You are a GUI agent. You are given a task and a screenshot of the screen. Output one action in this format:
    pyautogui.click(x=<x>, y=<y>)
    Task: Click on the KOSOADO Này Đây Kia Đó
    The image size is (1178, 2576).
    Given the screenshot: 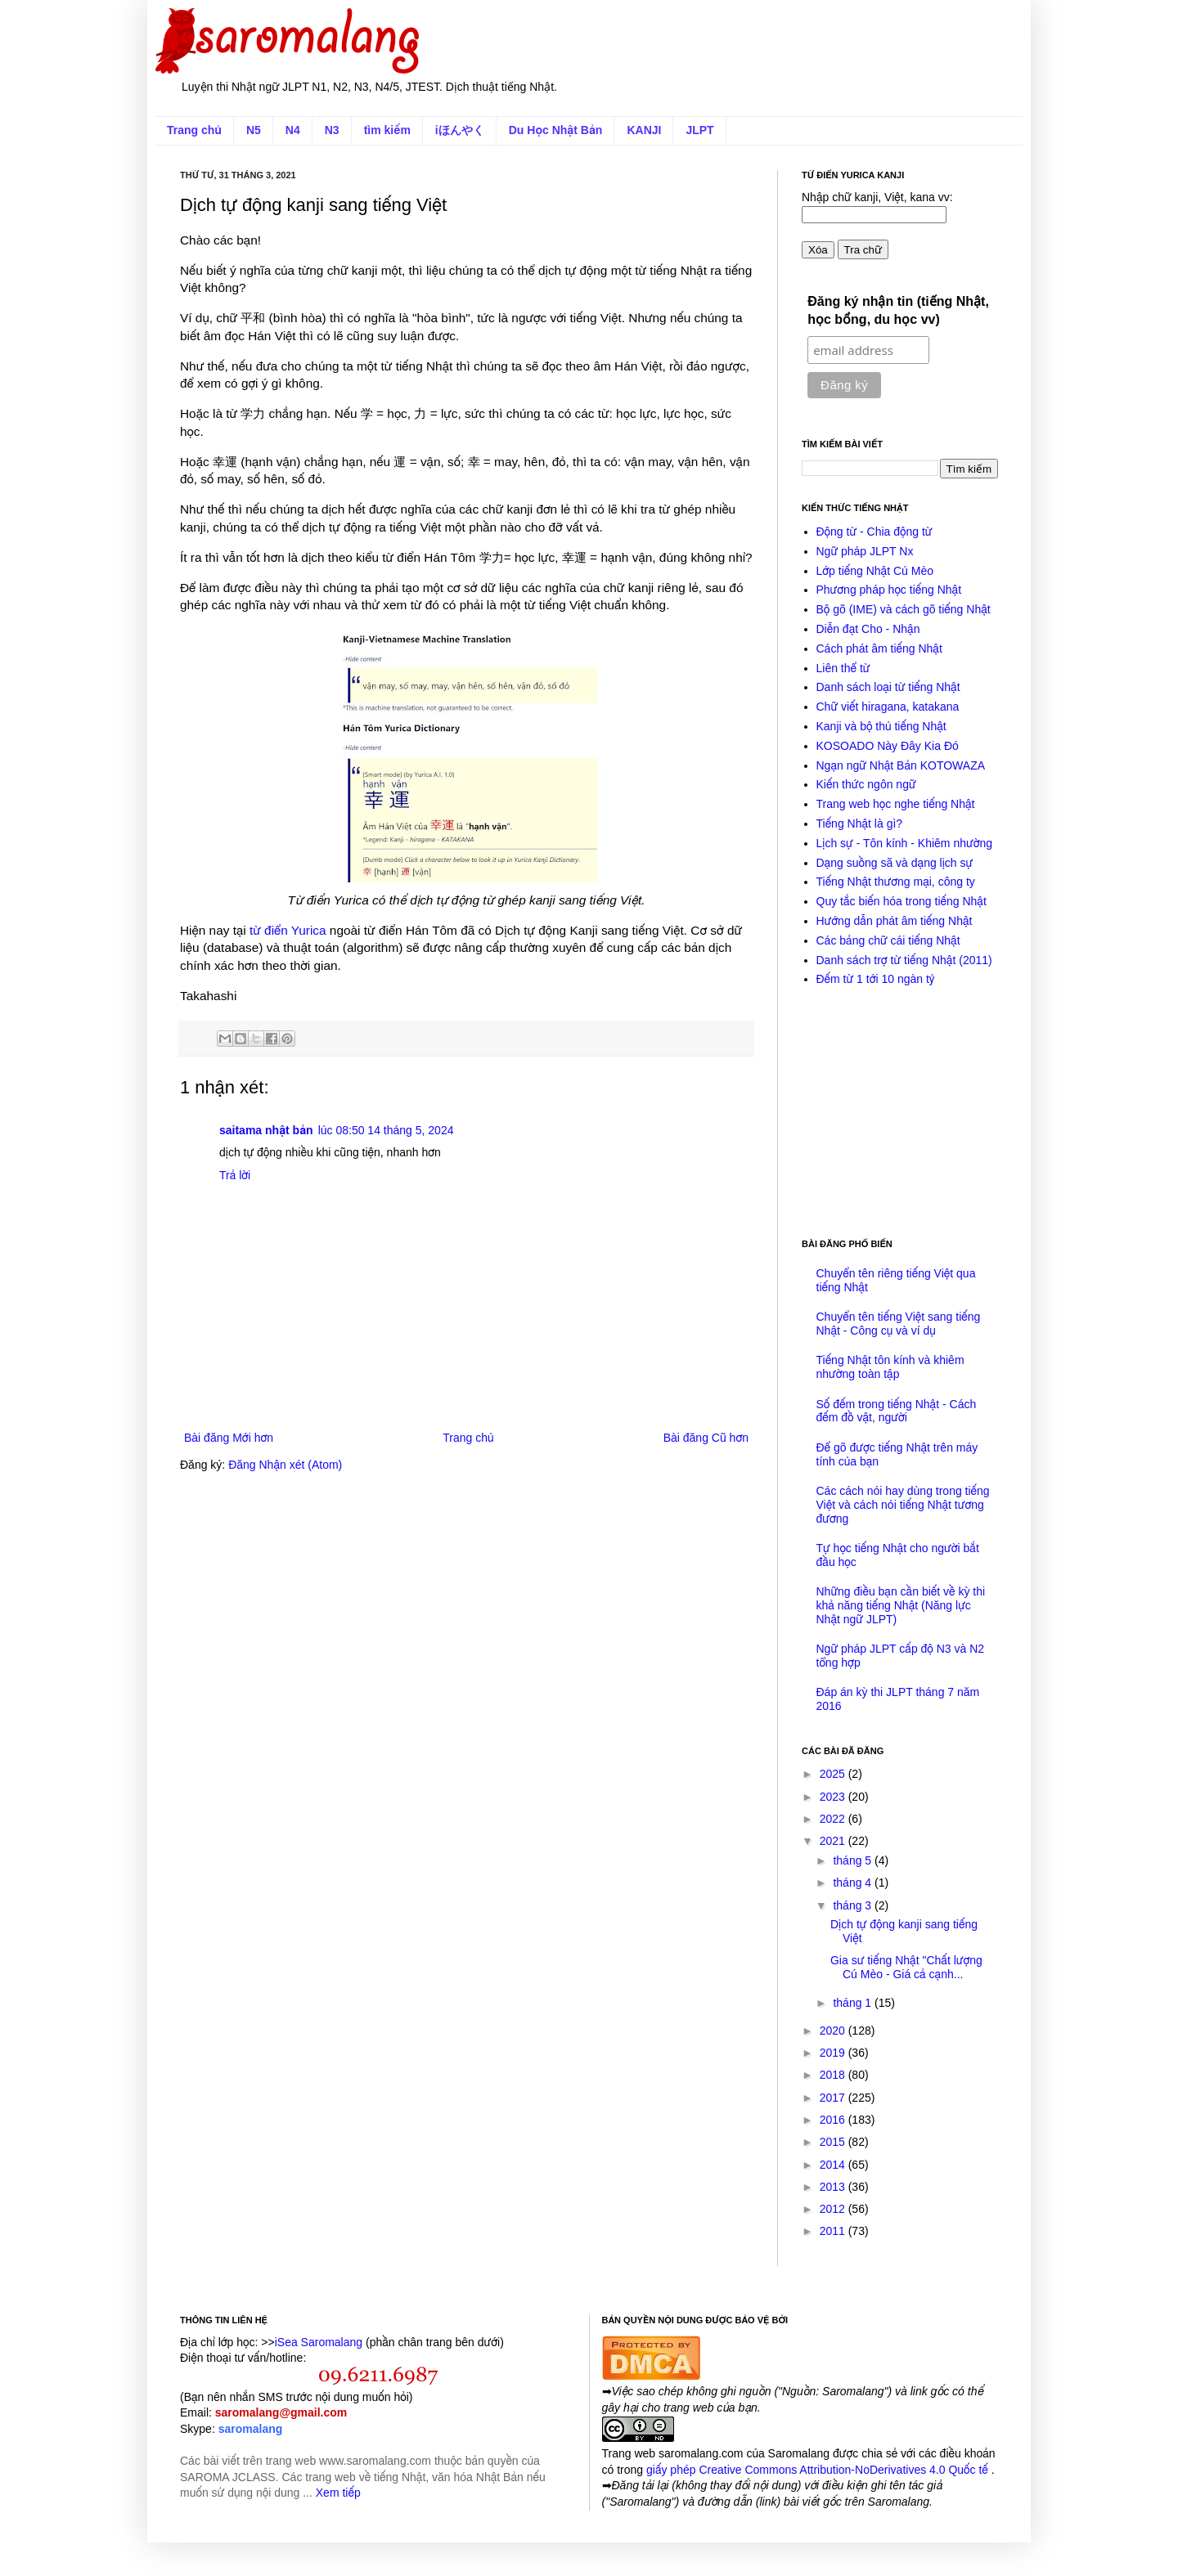 What is the action you would take?
    pyautogui.click(x=887, y=745)
    